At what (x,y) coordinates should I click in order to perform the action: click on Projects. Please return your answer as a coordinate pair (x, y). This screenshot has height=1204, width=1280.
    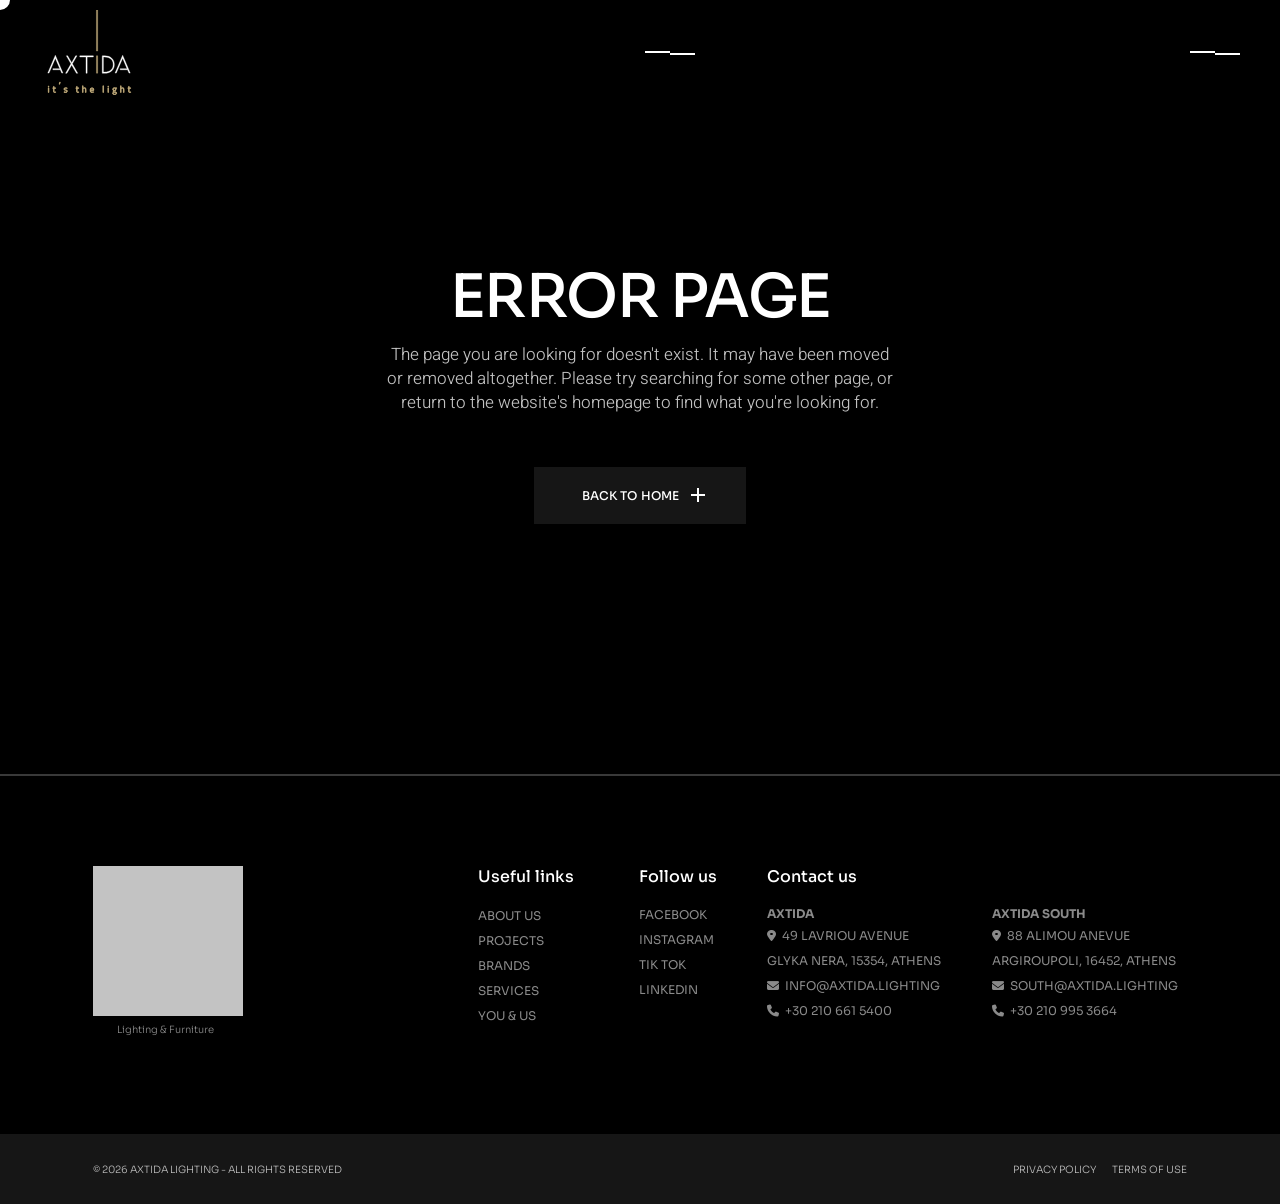
    Looking at the image, I should click on (511, 940).